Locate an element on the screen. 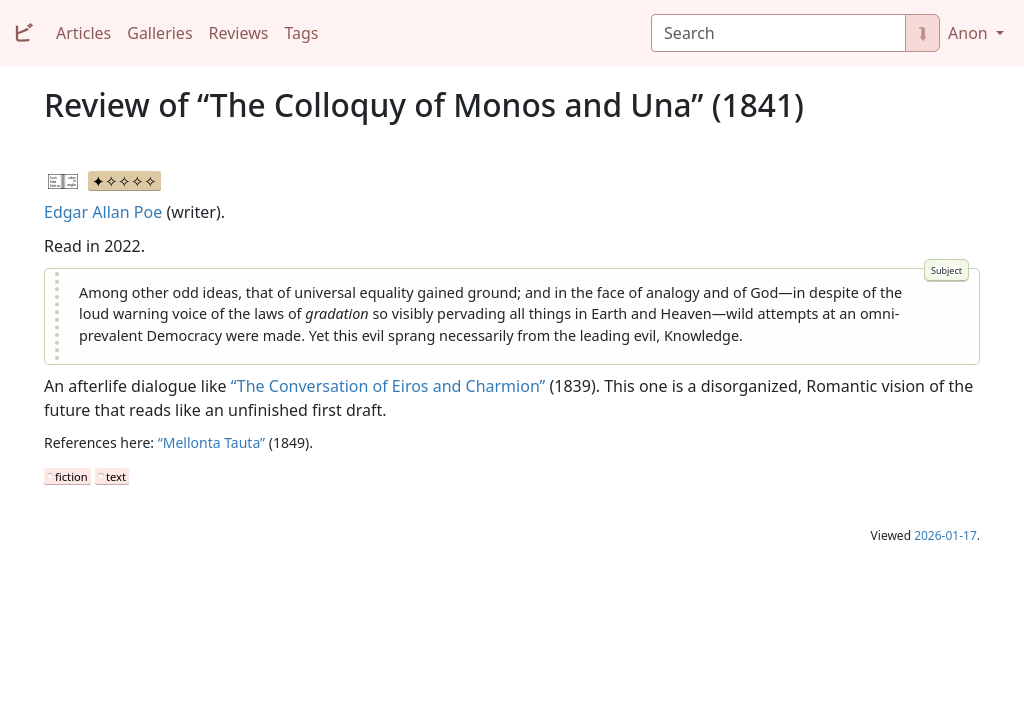  Reviews is located at coordinates (239, 33).